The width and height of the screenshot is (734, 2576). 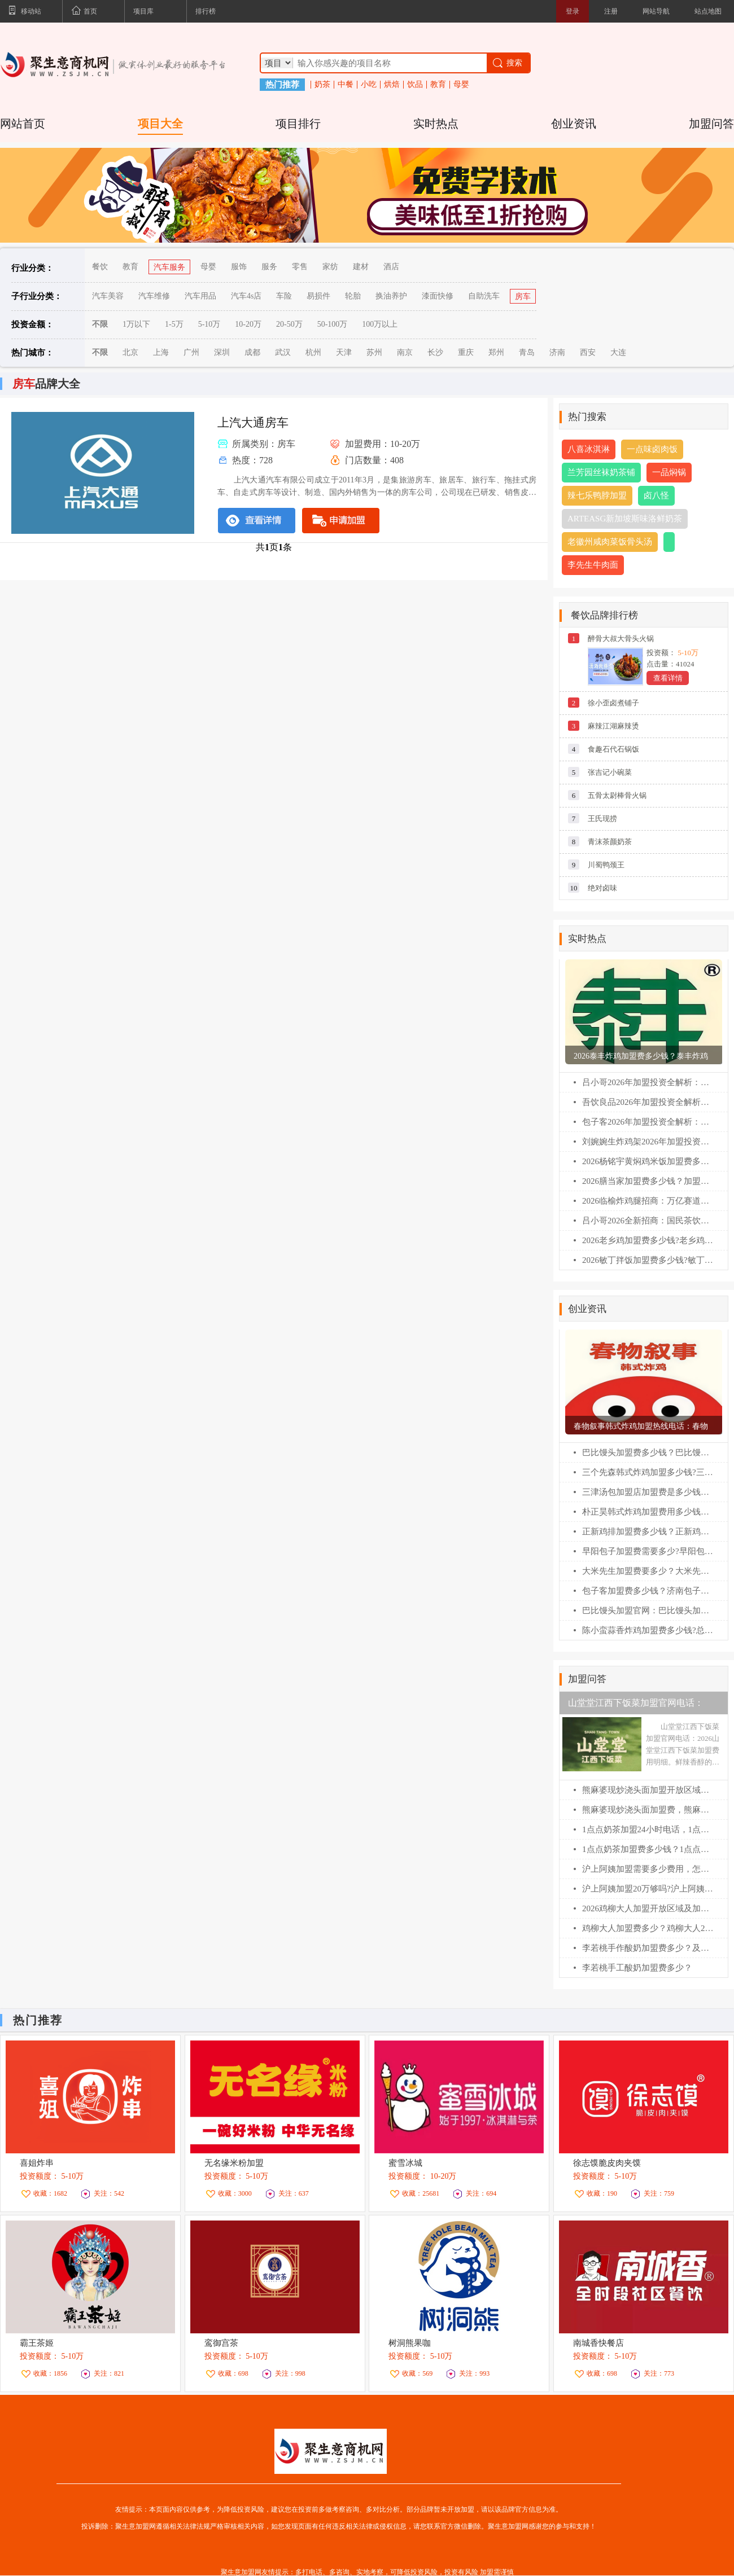 What do you see at coordinates (22, 123) in the screenshot?
I see `网站首页` at bounding box center [22, 123].